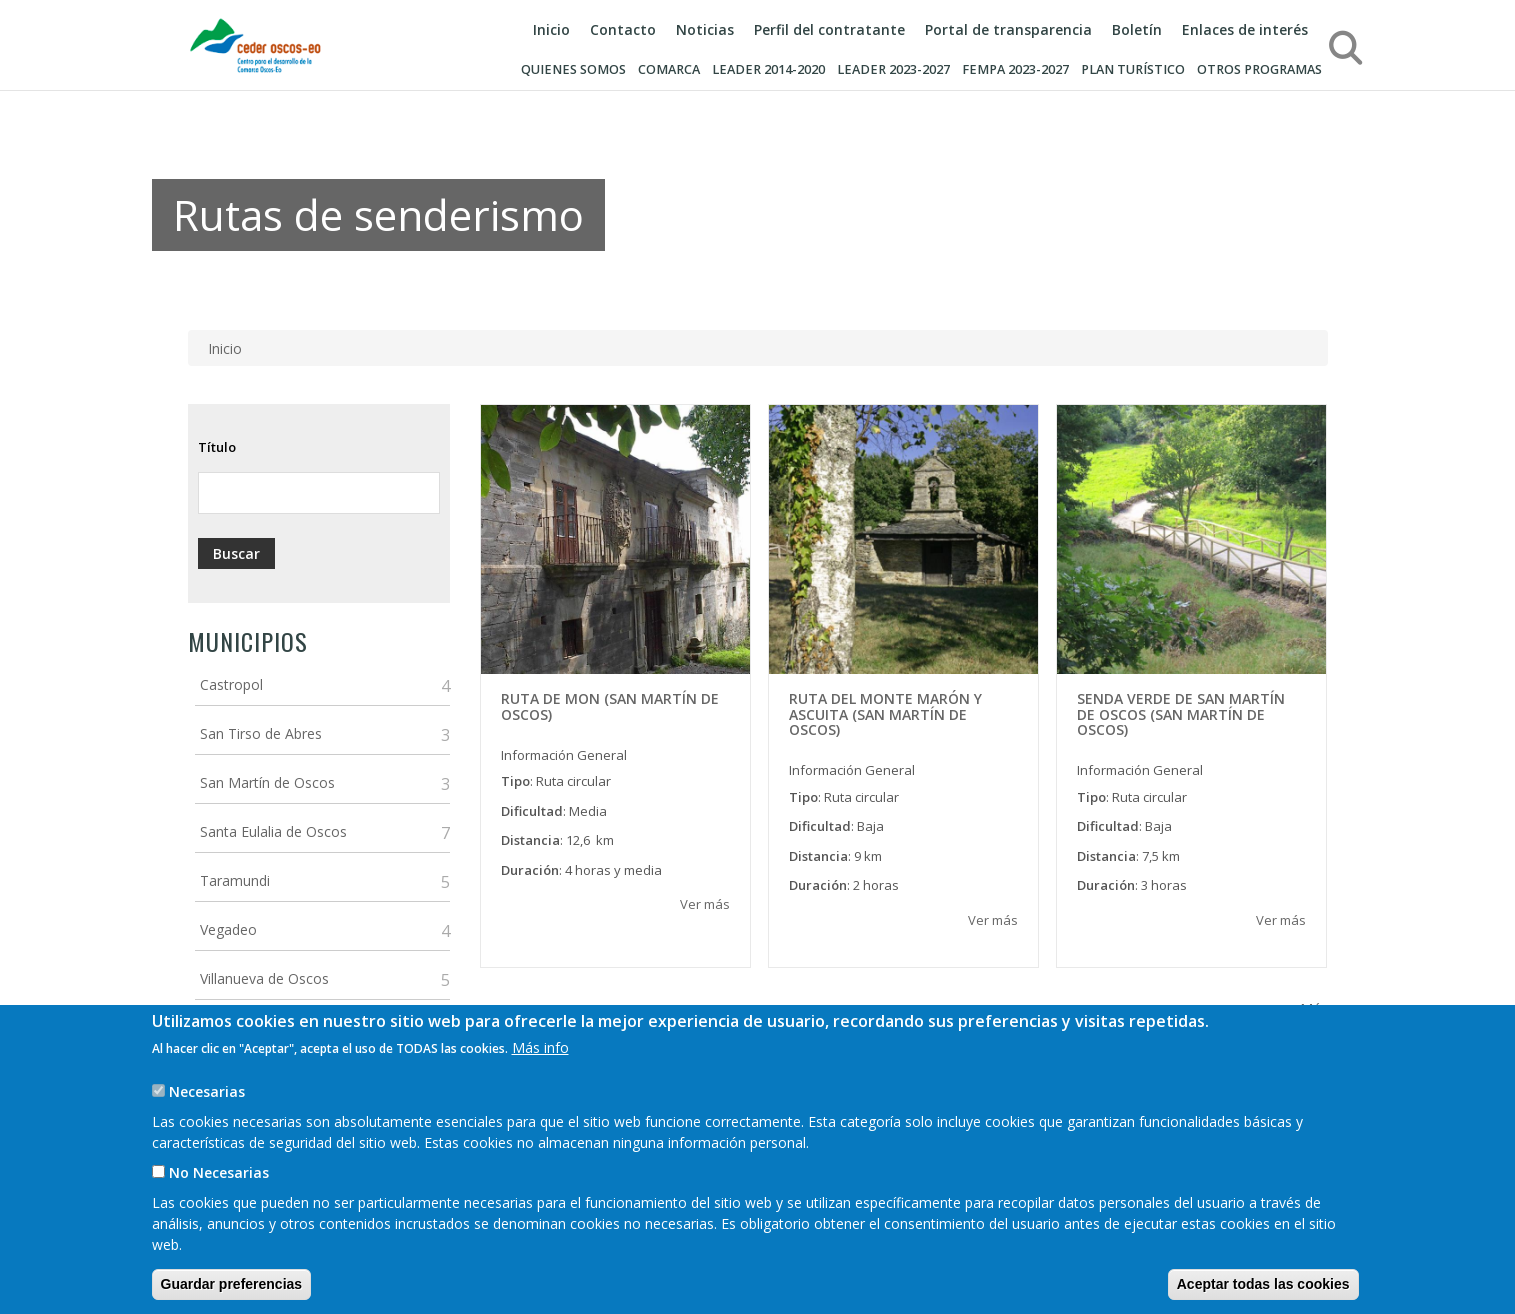 The width and height of the screenshot is (1515, 1314). Describe the element at coordinates (217, 447) in the screenshot. I see `Título` at that location.